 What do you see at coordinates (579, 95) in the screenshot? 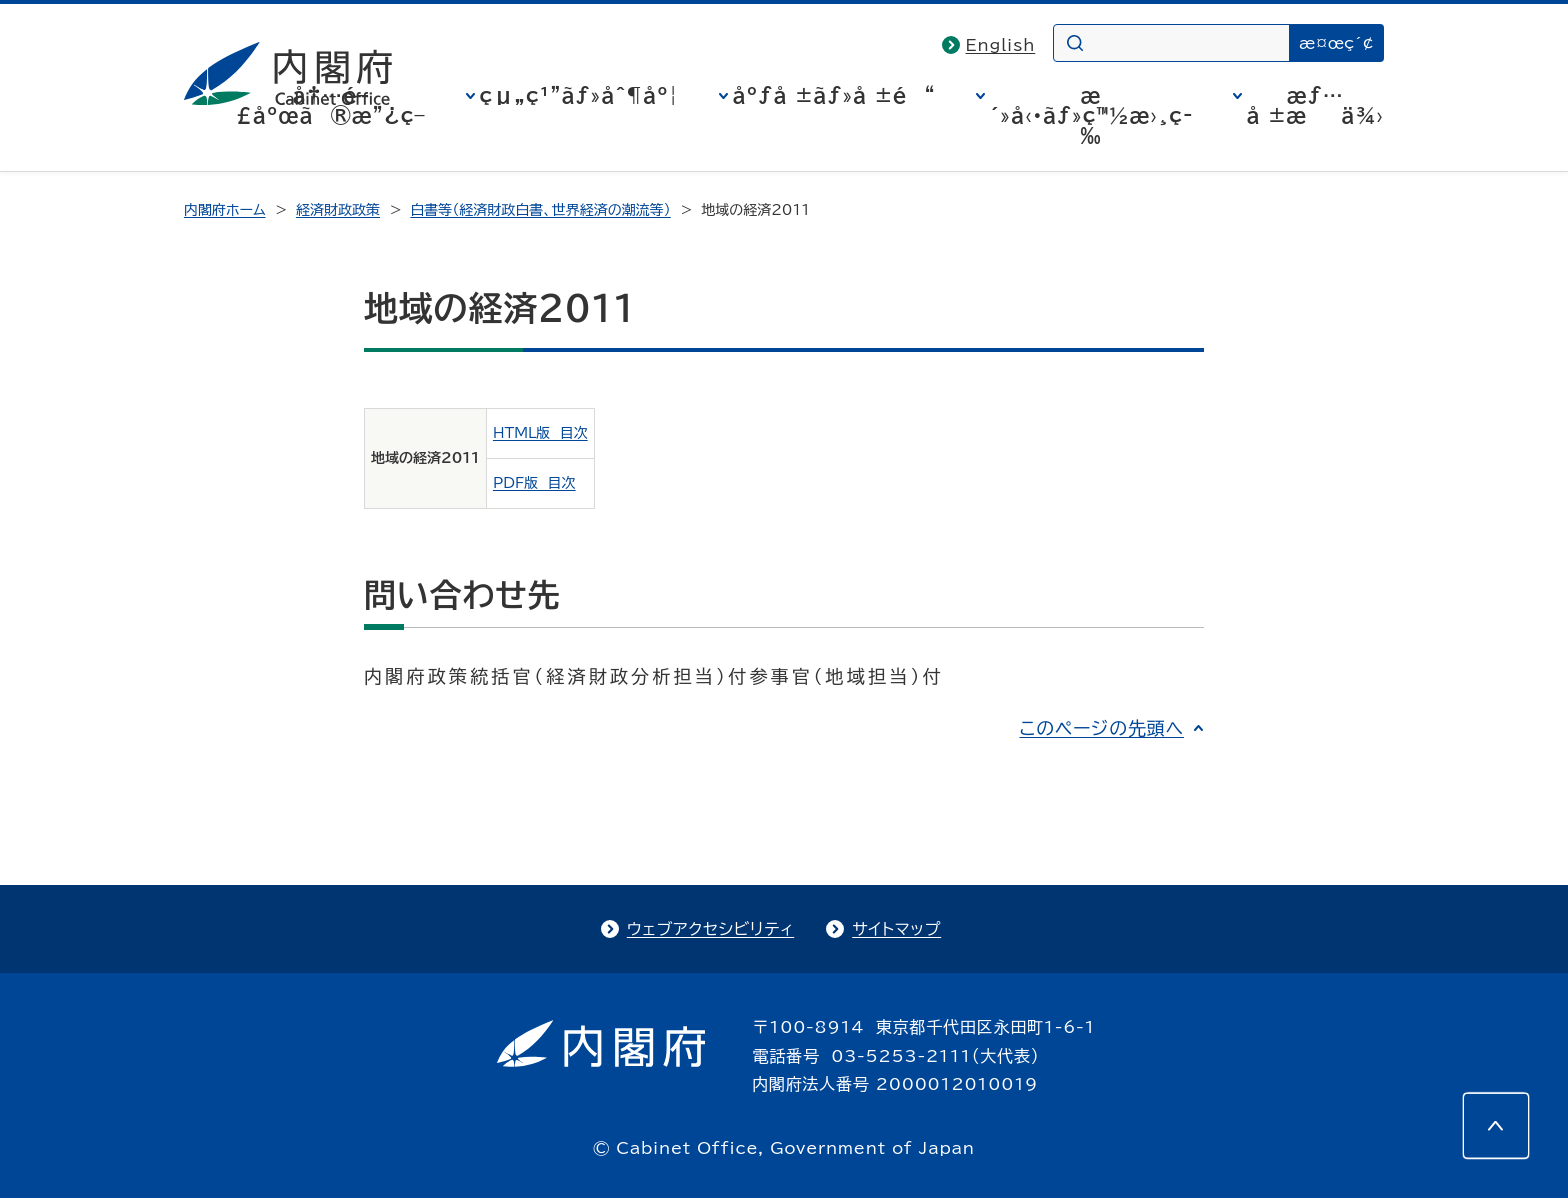
I see `çµ„ç¹”ãƒ»åˆ¶åº¦` at bounding box center [579, 95].